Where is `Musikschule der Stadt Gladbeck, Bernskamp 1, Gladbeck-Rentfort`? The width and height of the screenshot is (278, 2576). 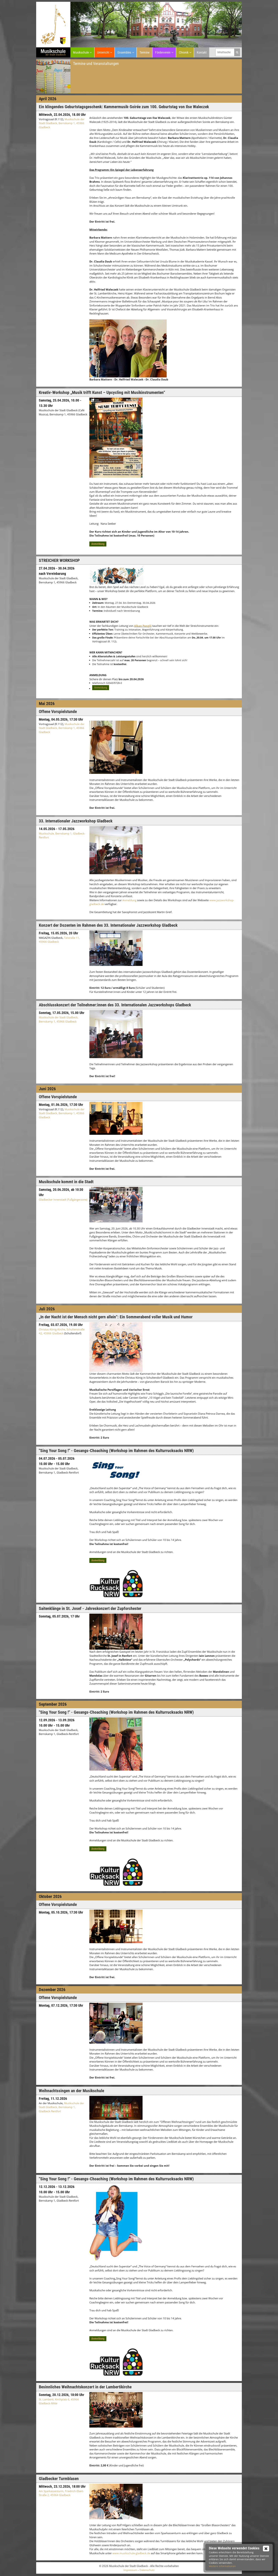 Musikschule der Stadt Gladbeck, Bernskamp 1, Gladbeck-Rentfort is located at coordinates (61, 2107).